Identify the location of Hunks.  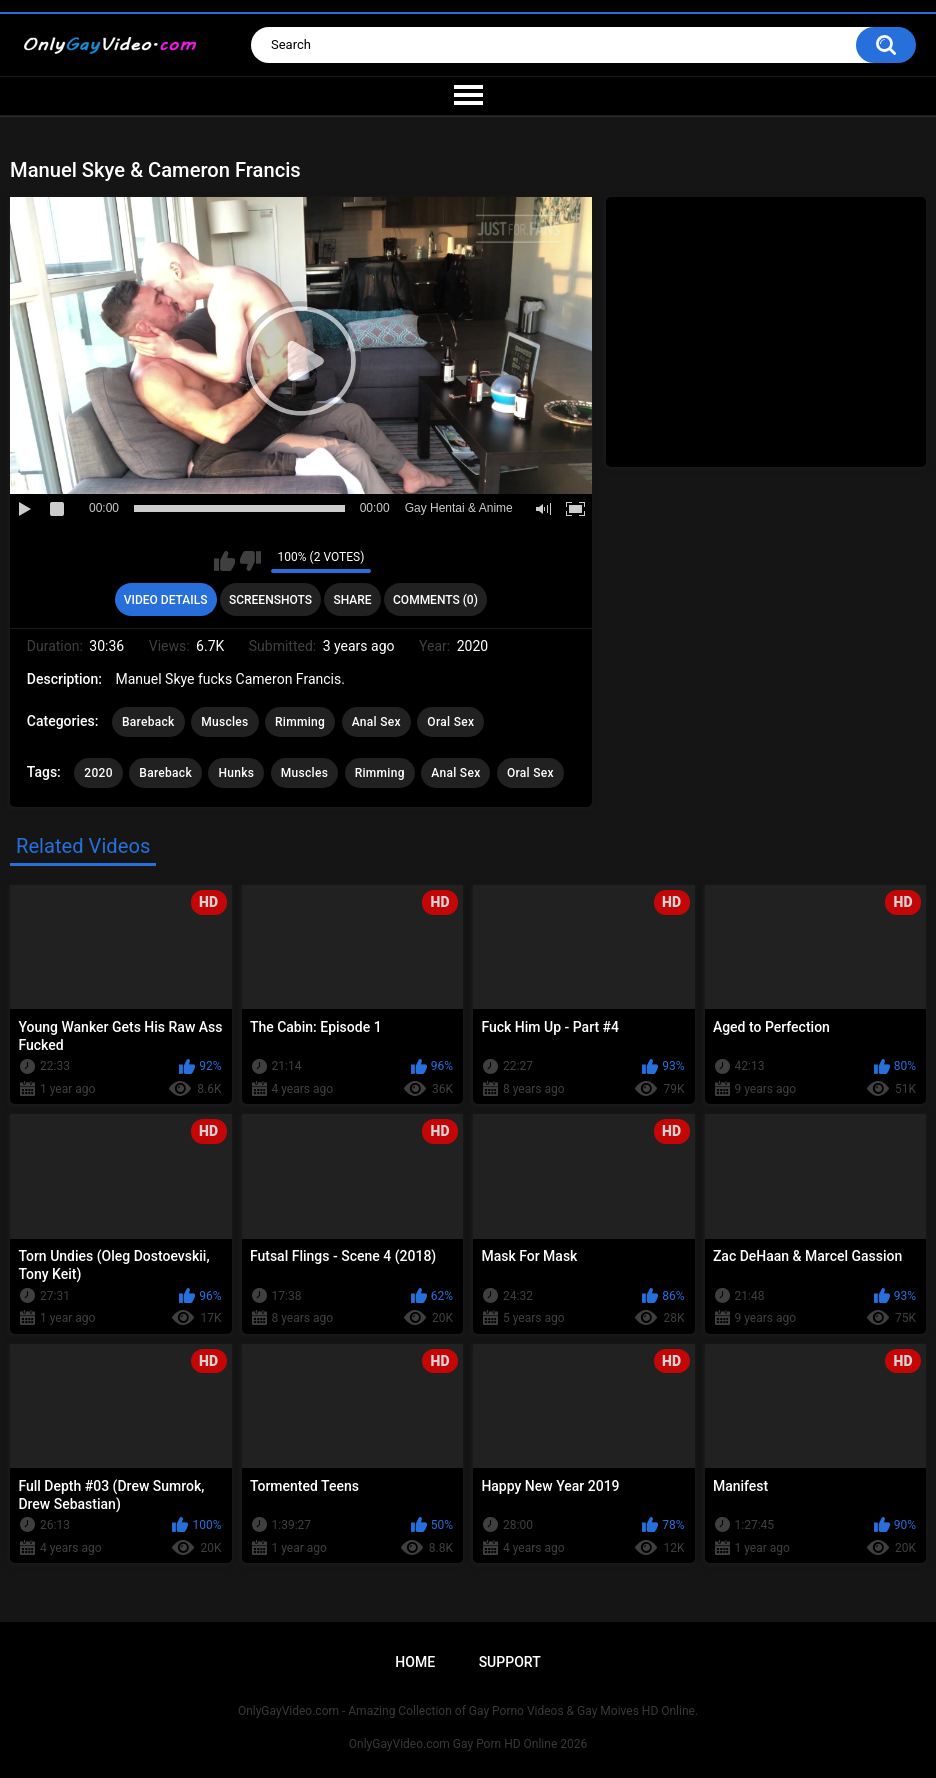
(236, 773).